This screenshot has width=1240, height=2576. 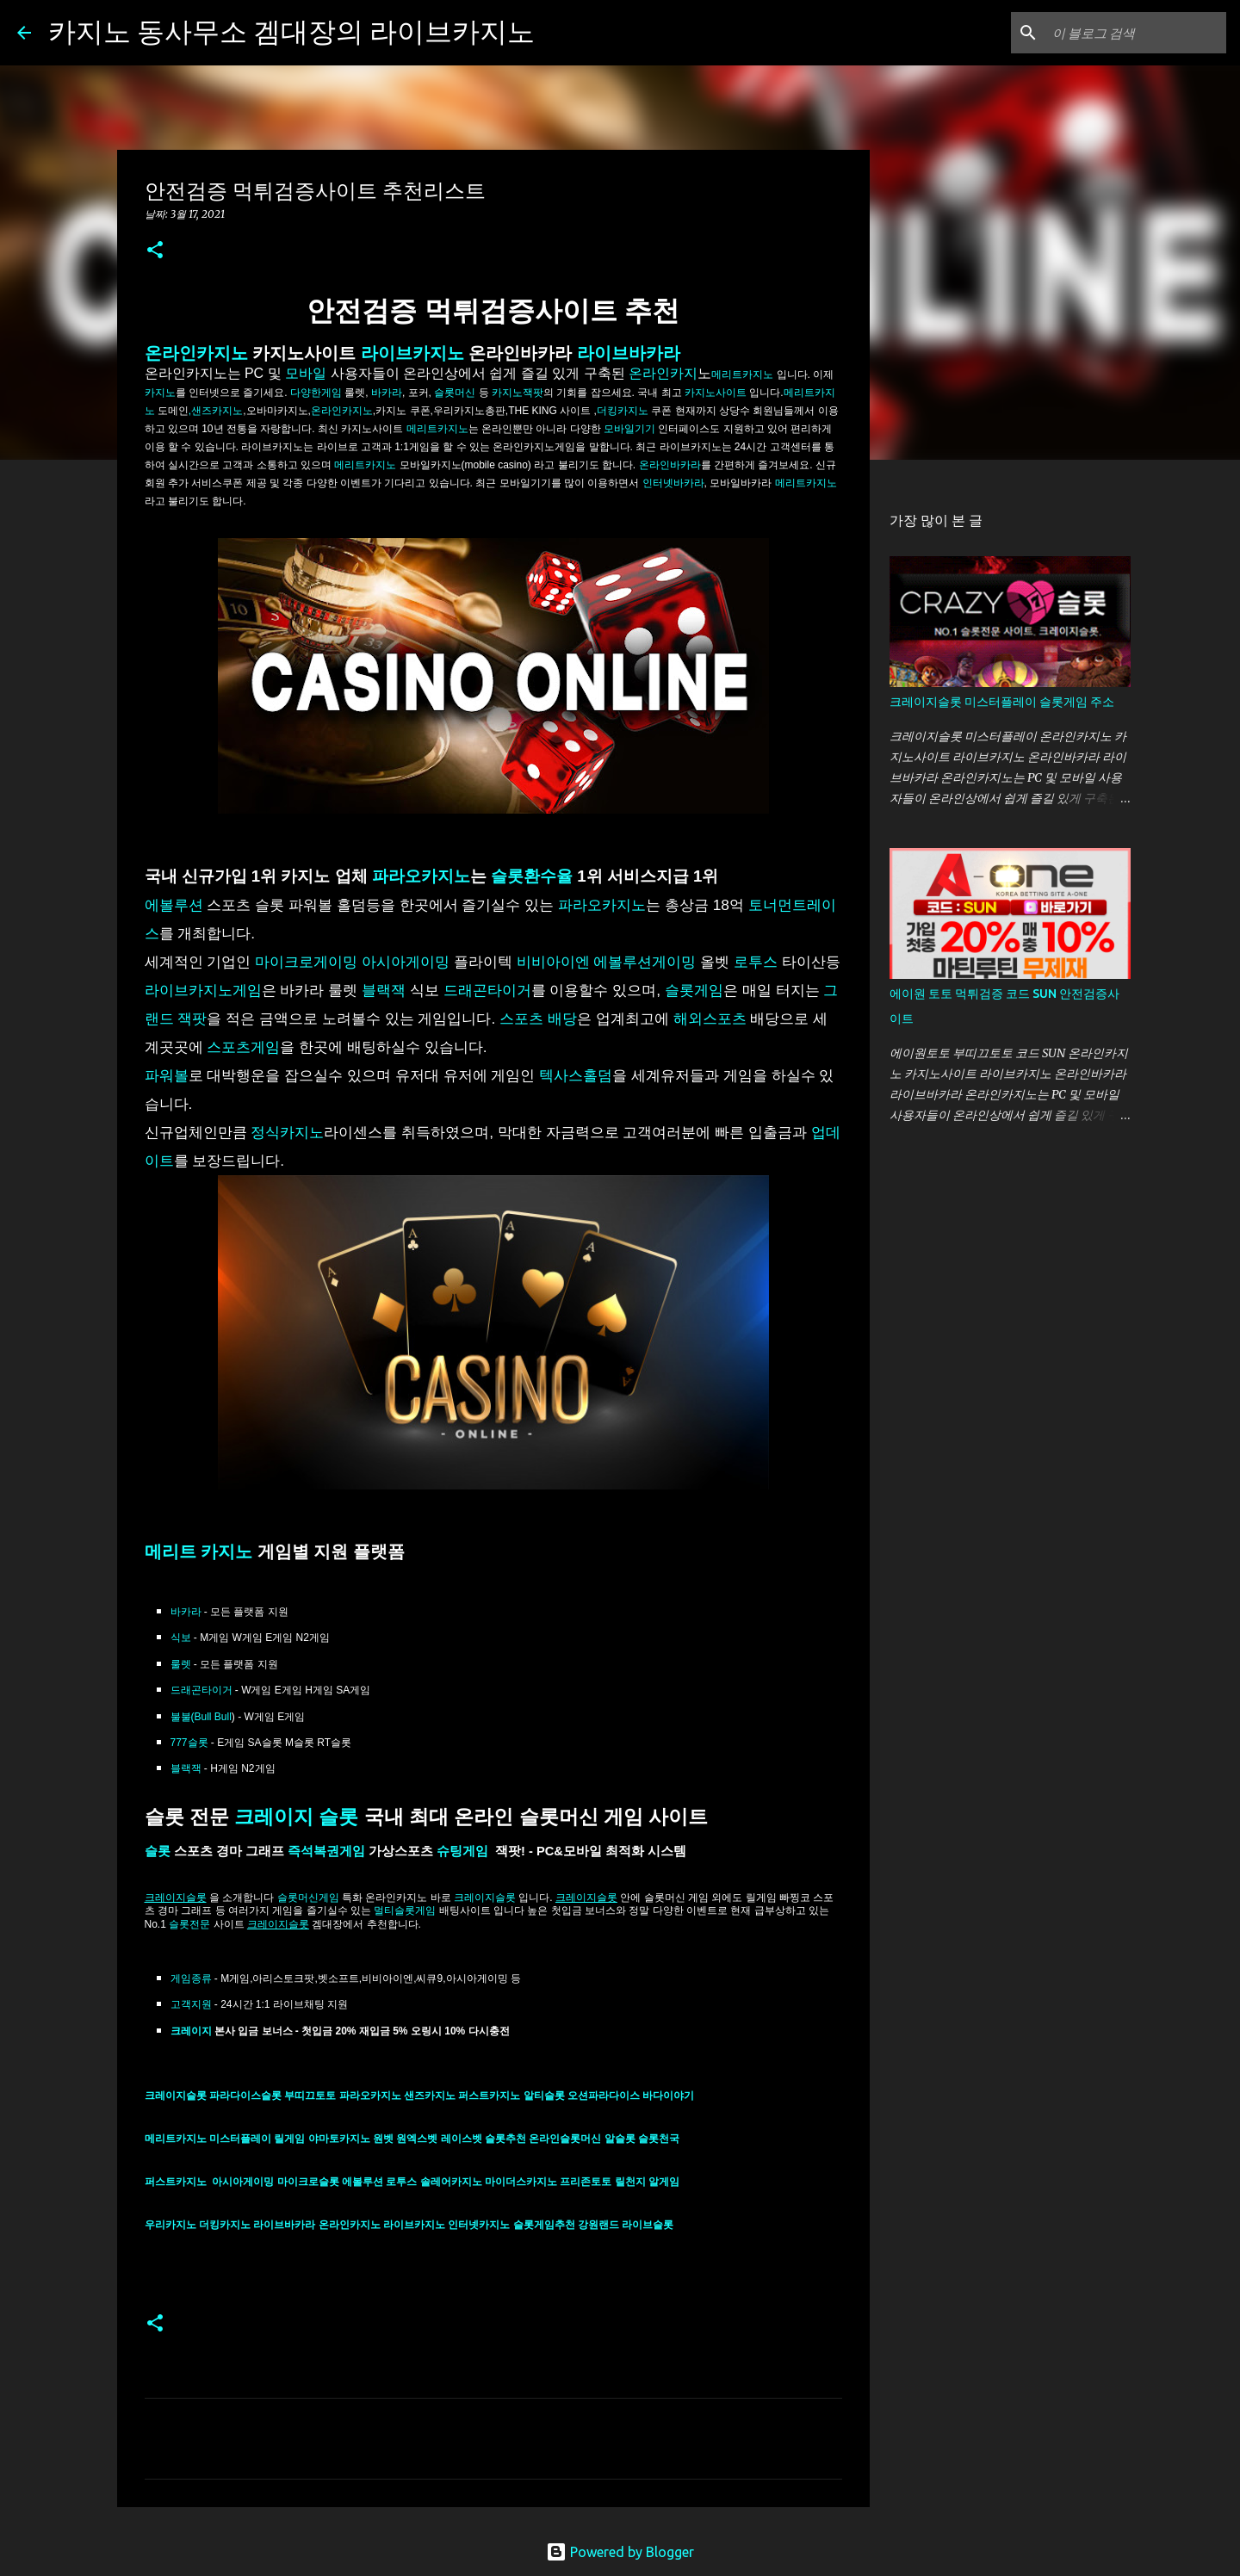 I want to click on 블랙잭, so click(x=386, y=990).